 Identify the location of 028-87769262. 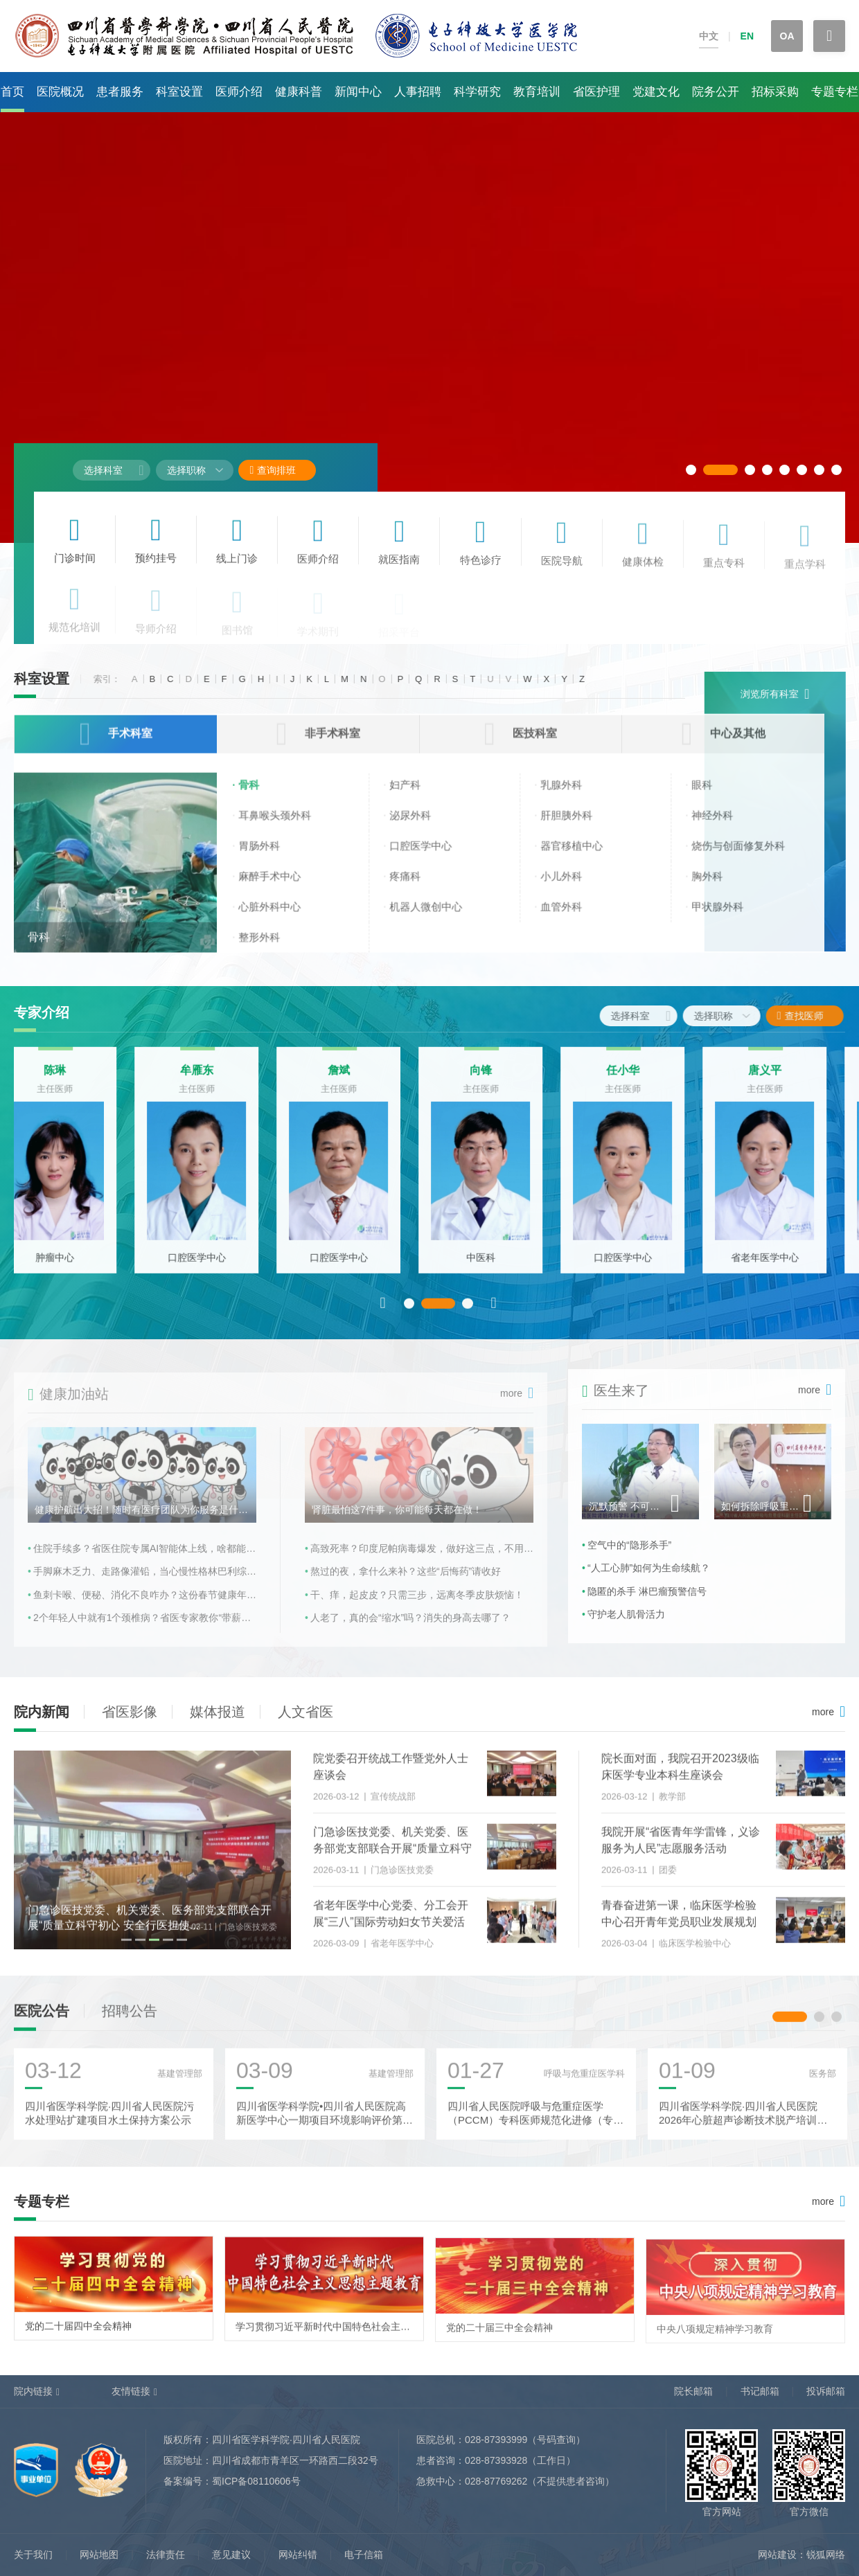
(496, 2481).